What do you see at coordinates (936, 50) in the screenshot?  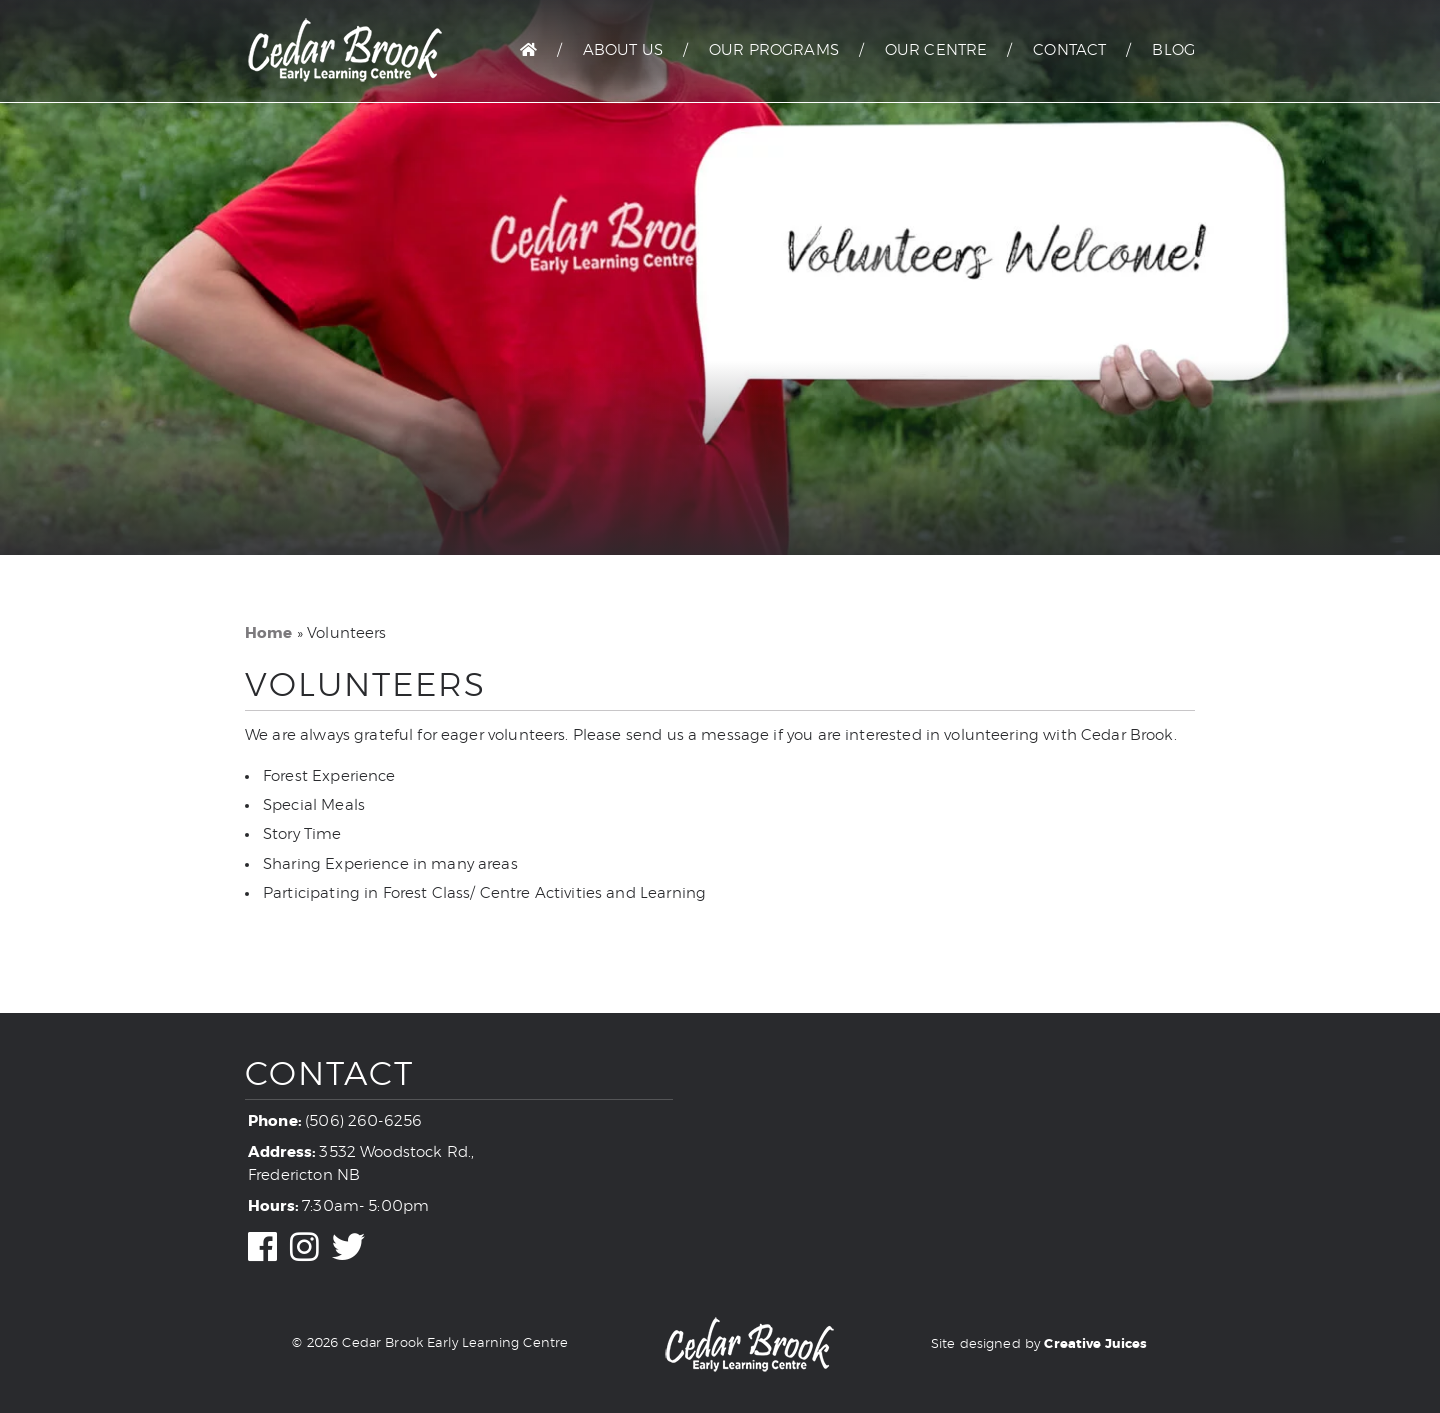 I see `Our Centre` at bounding box center [936, 50].